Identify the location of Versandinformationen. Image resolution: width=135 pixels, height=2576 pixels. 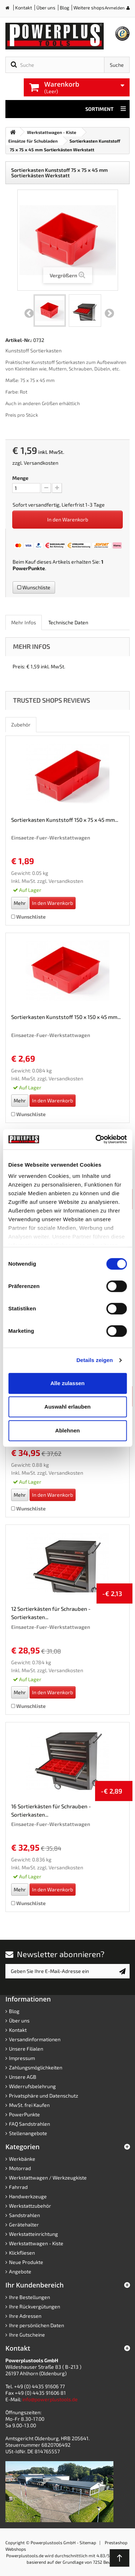
(34, 2039).